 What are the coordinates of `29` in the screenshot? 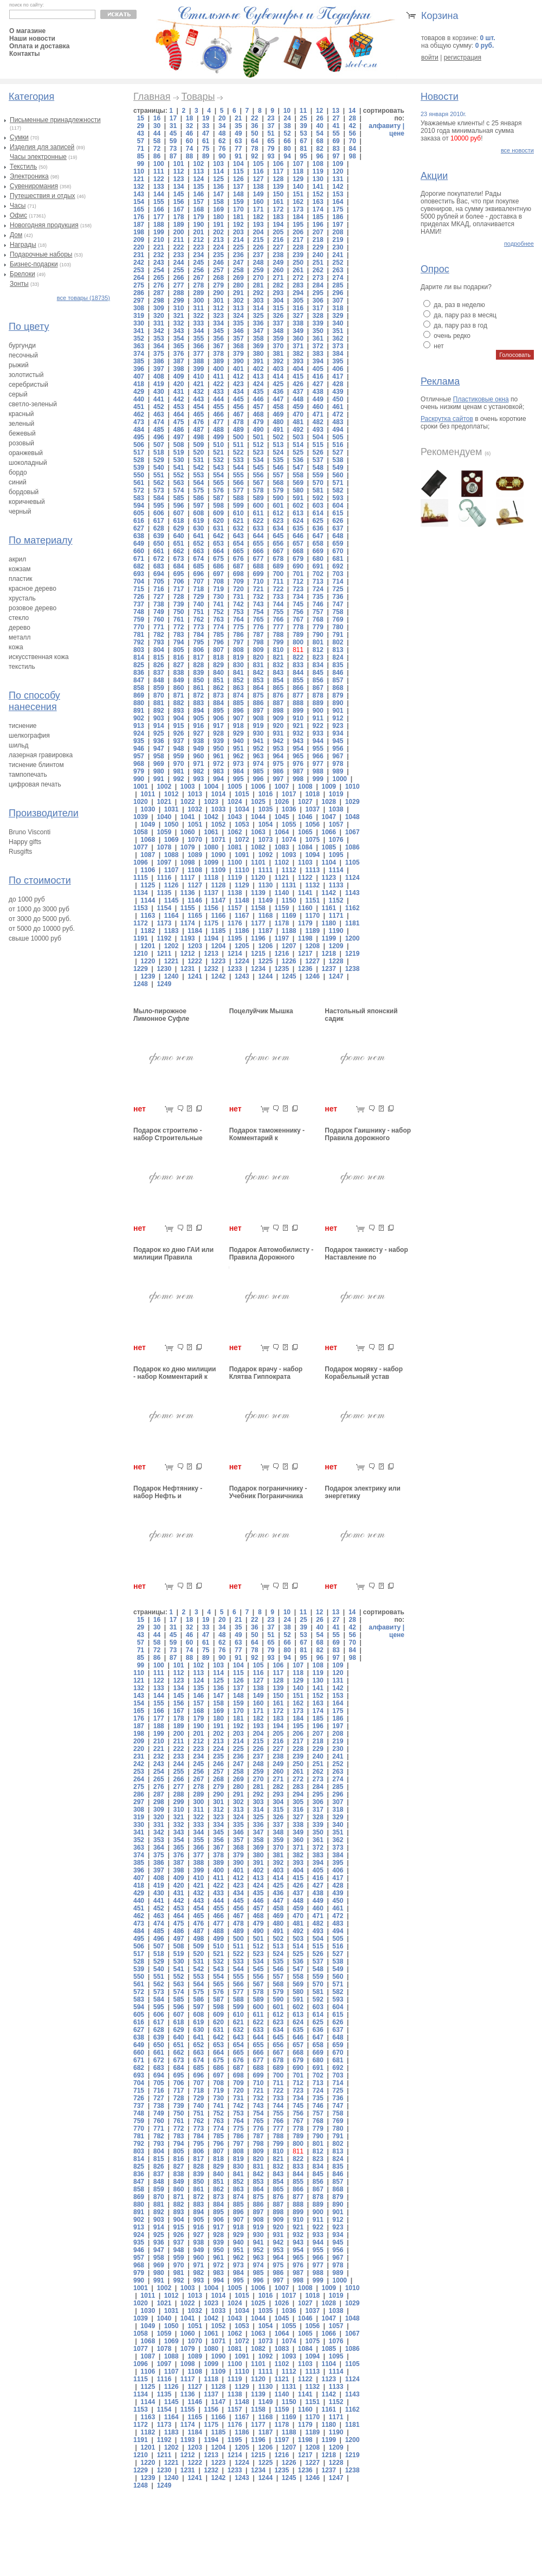 It's located at (140, 126).